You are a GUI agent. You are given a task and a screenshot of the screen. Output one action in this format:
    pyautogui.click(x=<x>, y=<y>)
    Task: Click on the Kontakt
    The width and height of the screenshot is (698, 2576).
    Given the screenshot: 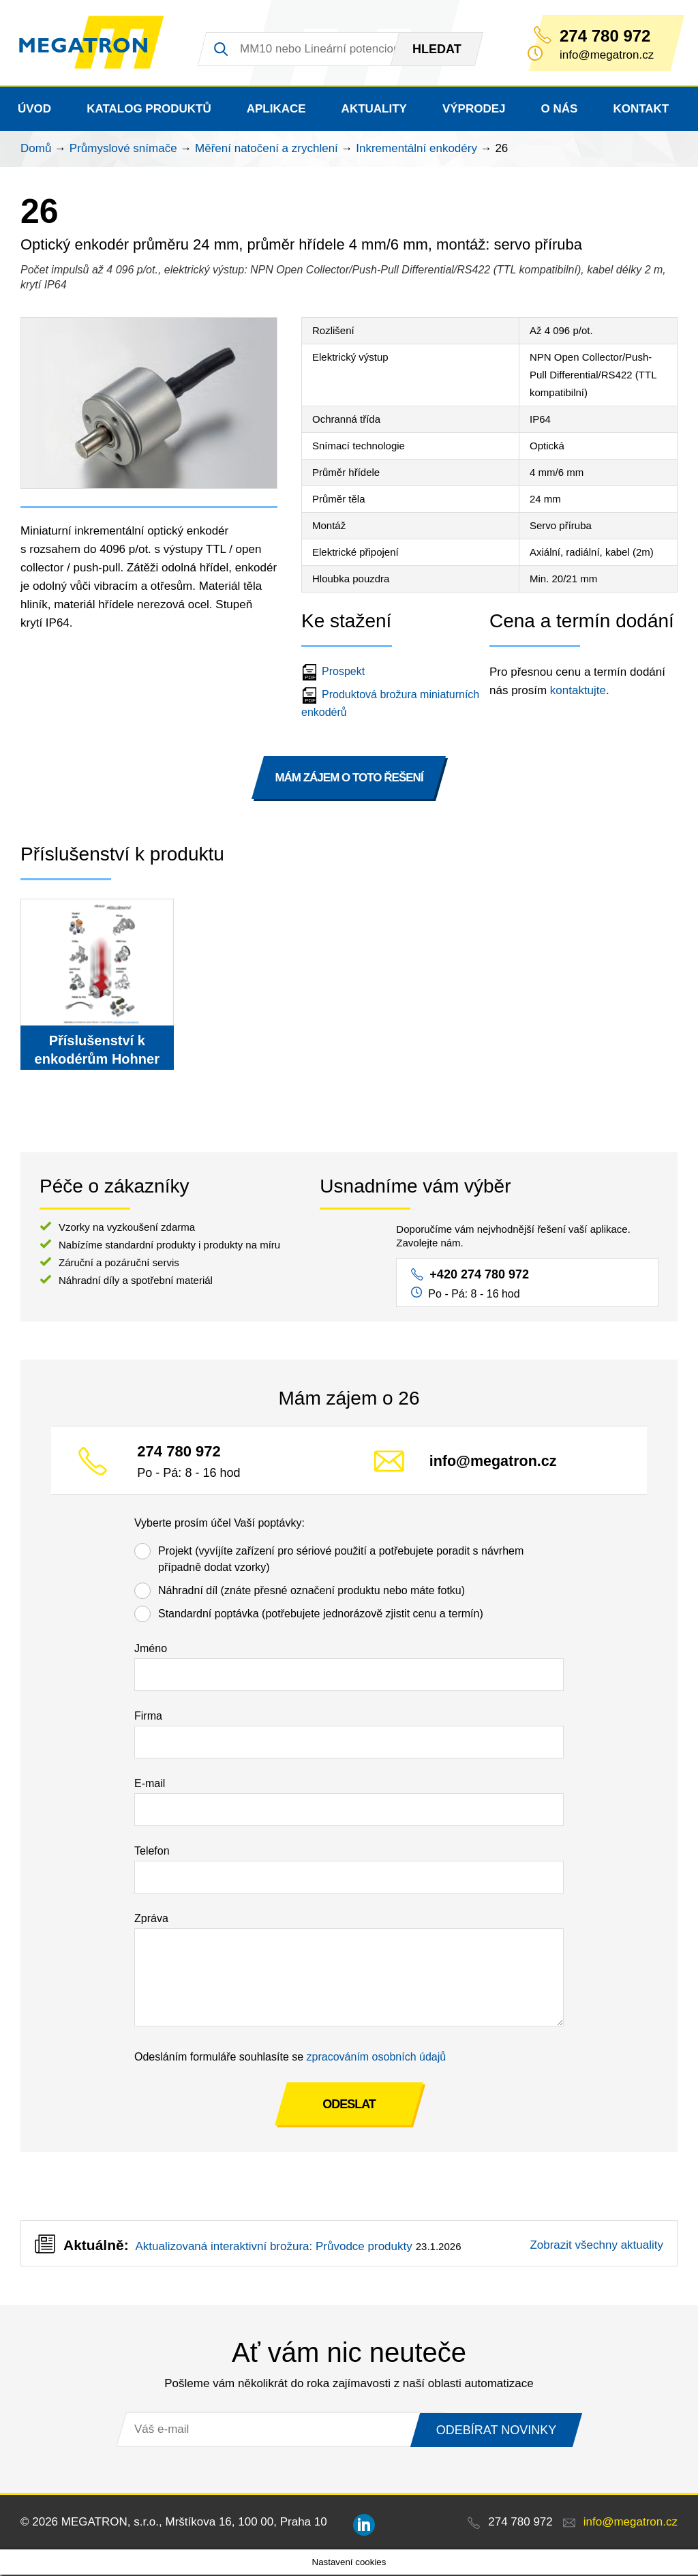 What is the action you would take?
    pyautogui.click(x=641, y=110)
    